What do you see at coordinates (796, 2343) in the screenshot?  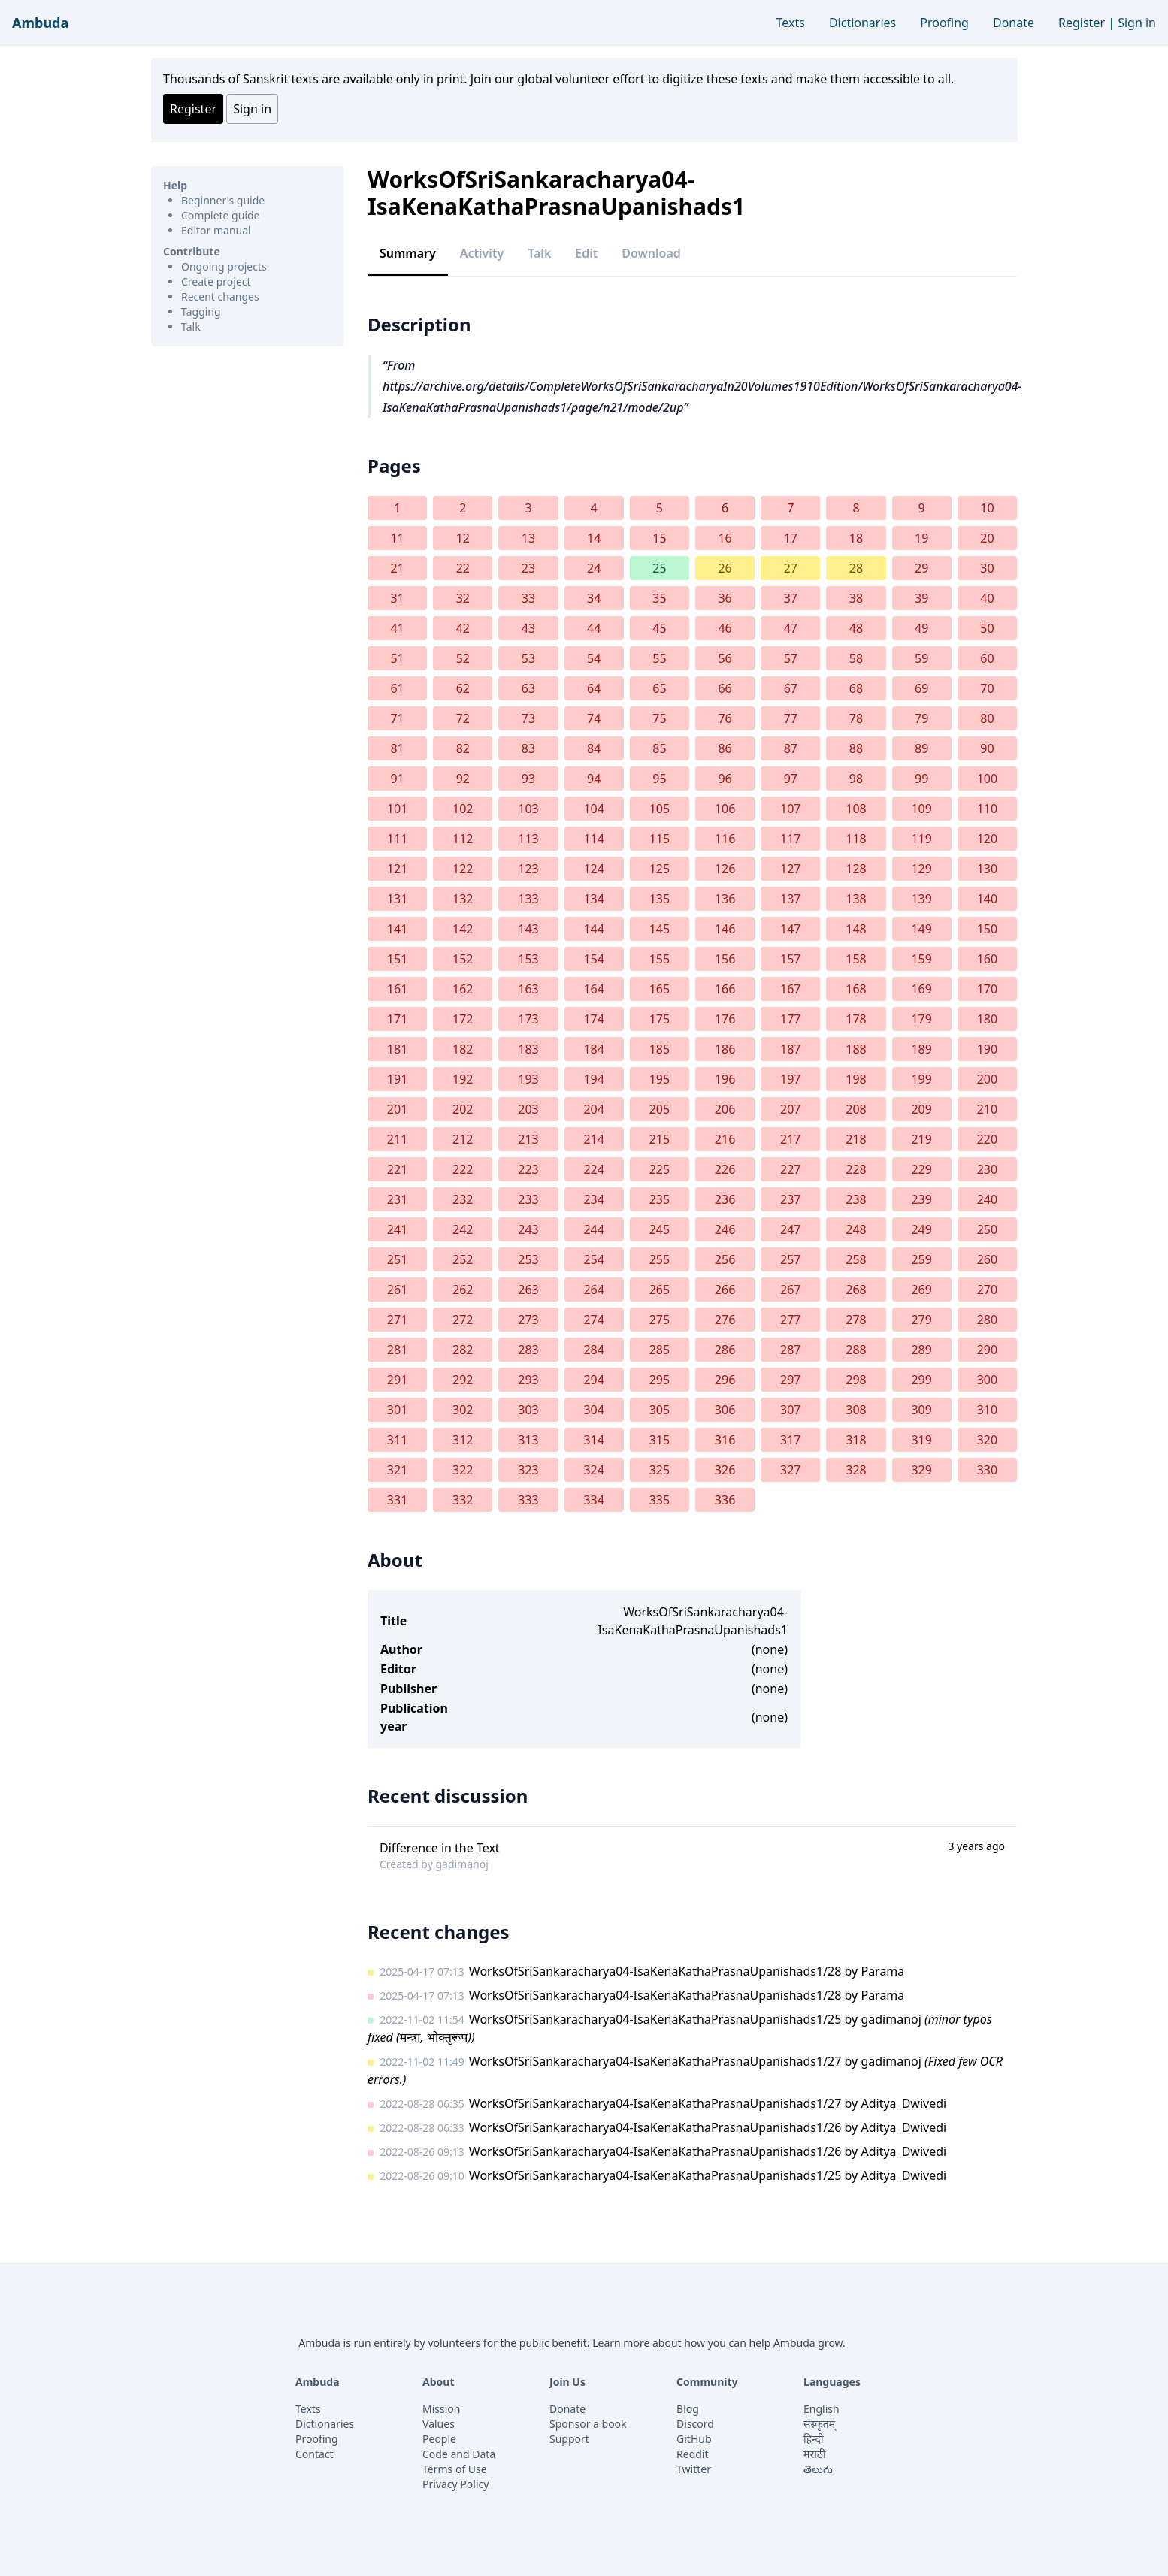 I see `help Ambuda grow` at bounding box center [796, 2343].